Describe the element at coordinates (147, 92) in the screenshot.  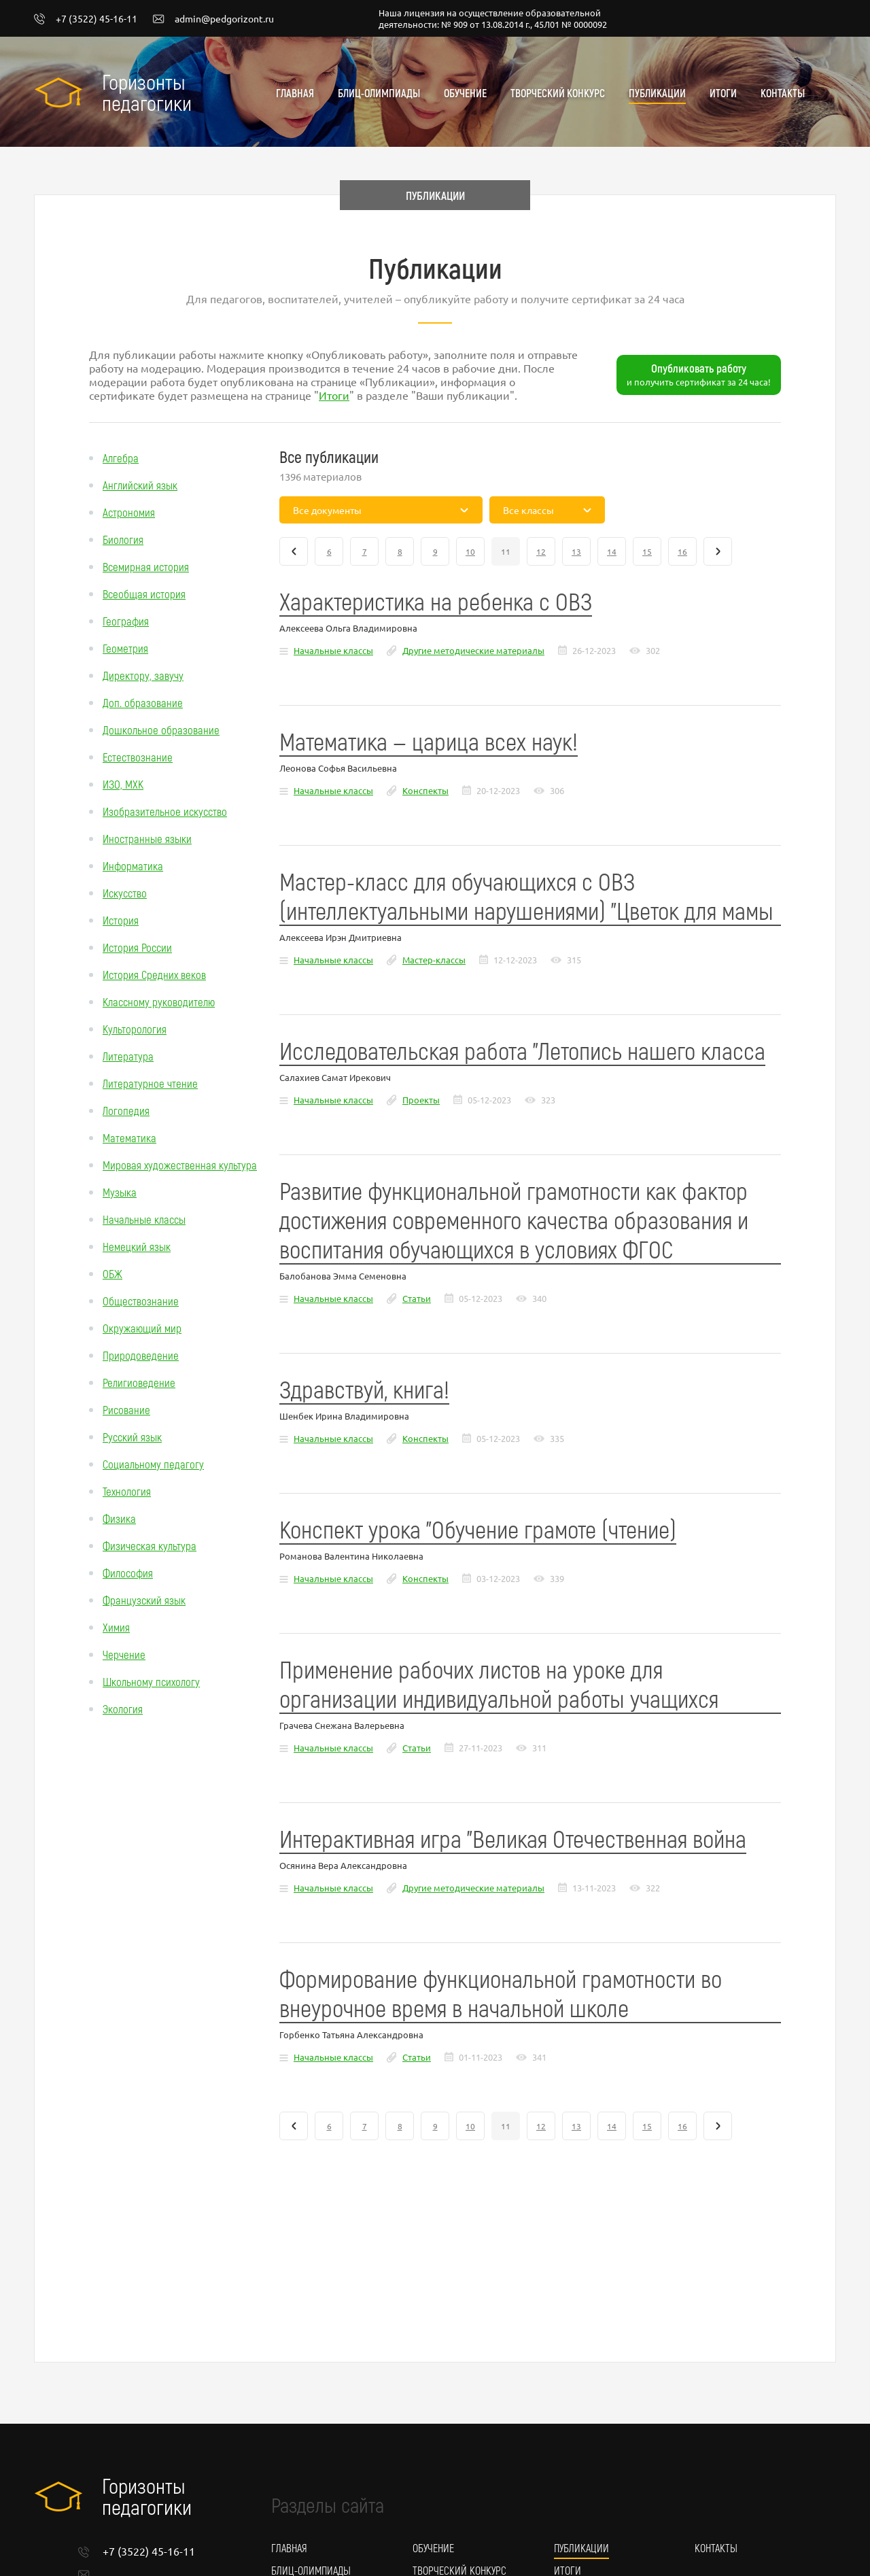
I see `Горизонты педагогики` at that location.